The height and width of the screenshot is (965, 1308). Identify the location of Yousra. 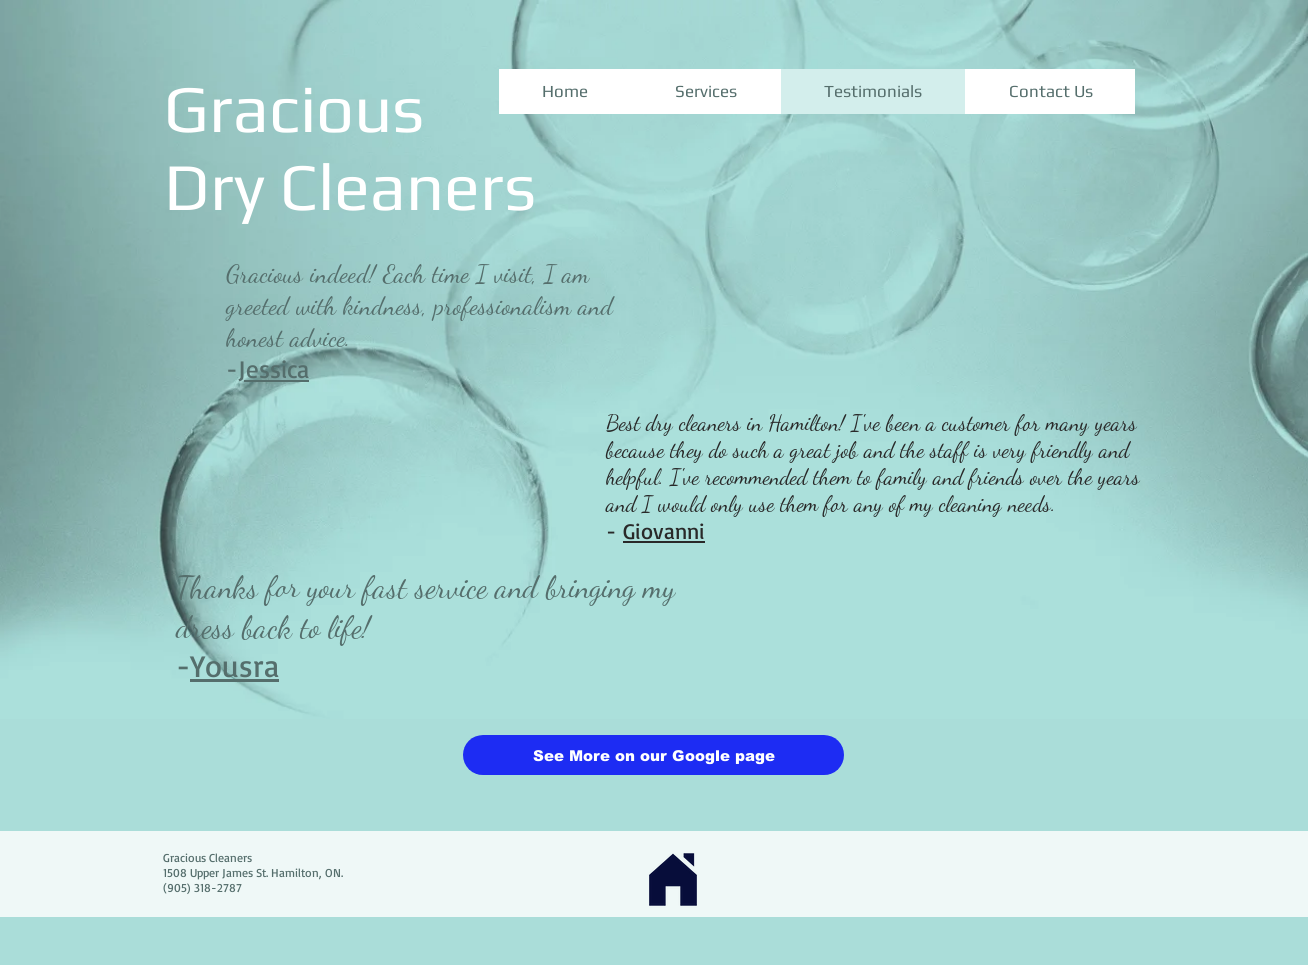
(234, 665).